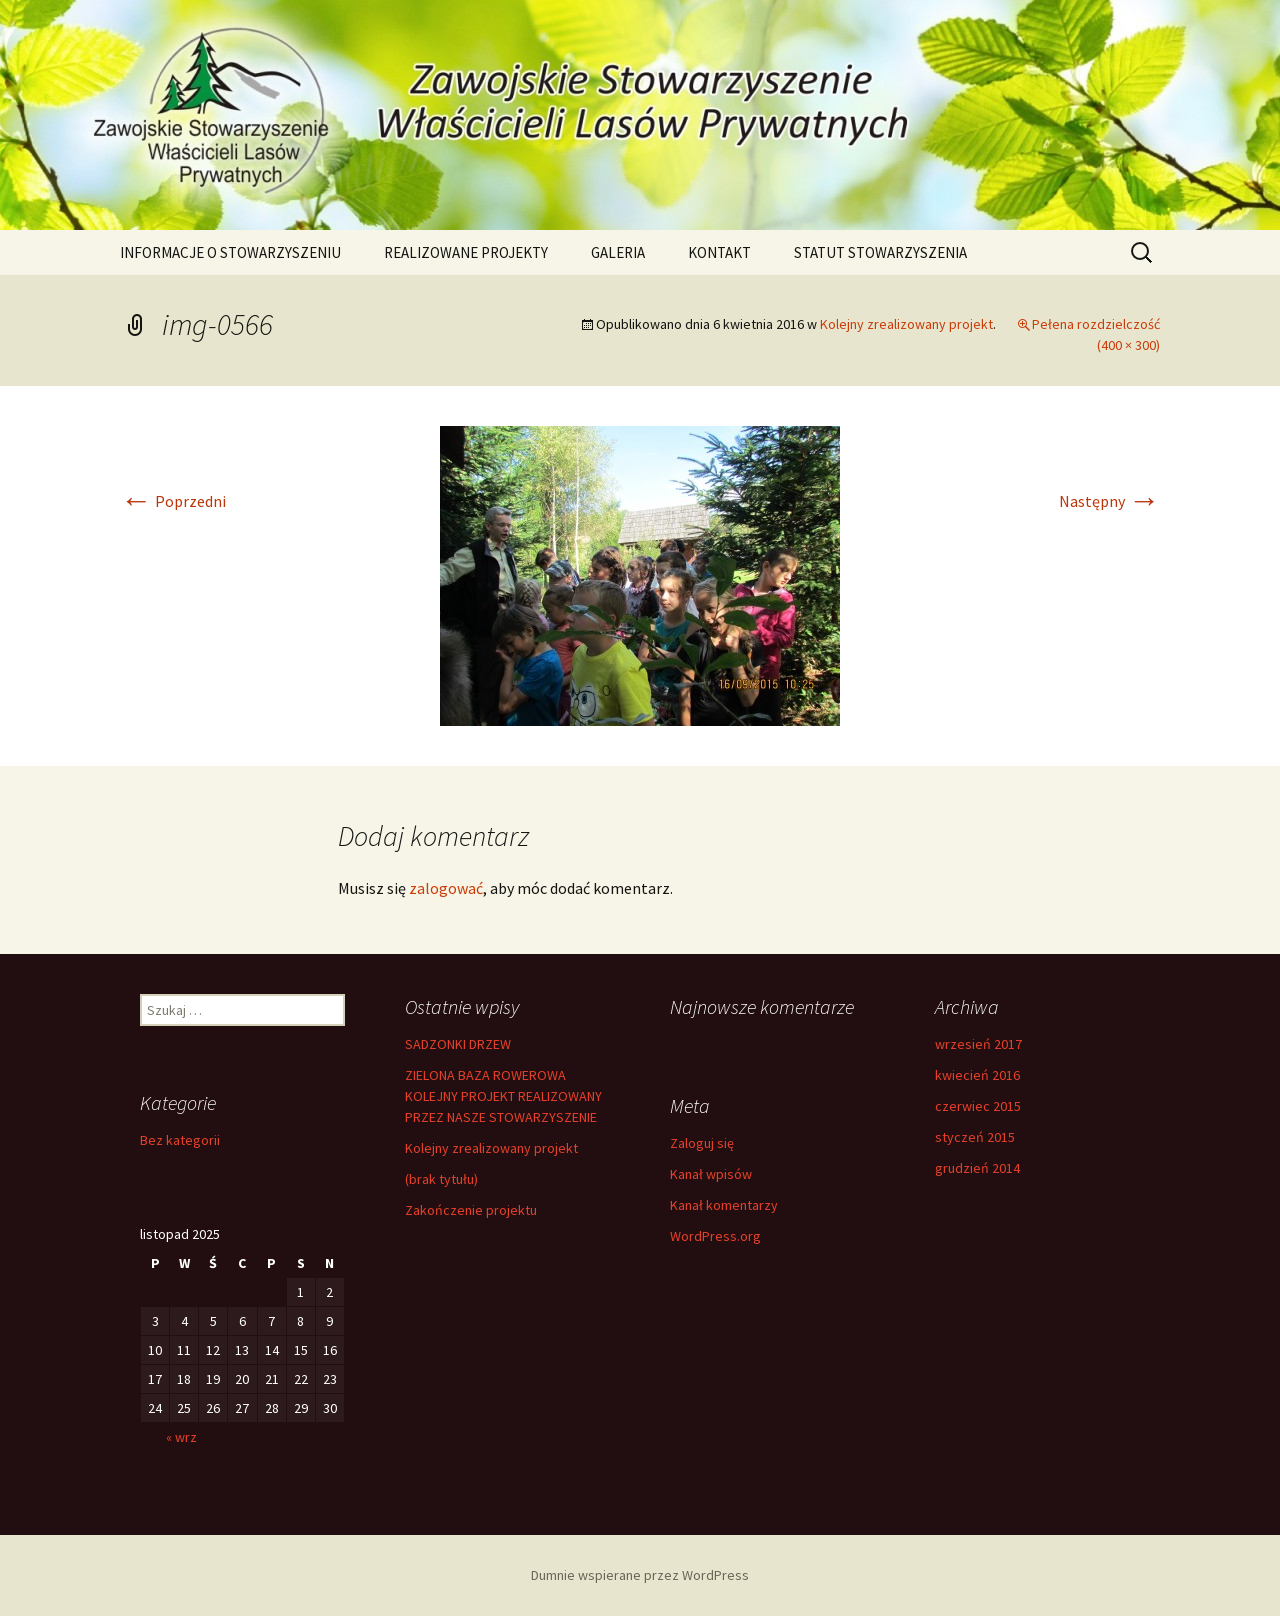 This screenshot has width=1280, height=1616. Describe the element at coordinates (180, 1140) in the screenshot. I see `Bez kategorii` at that location.